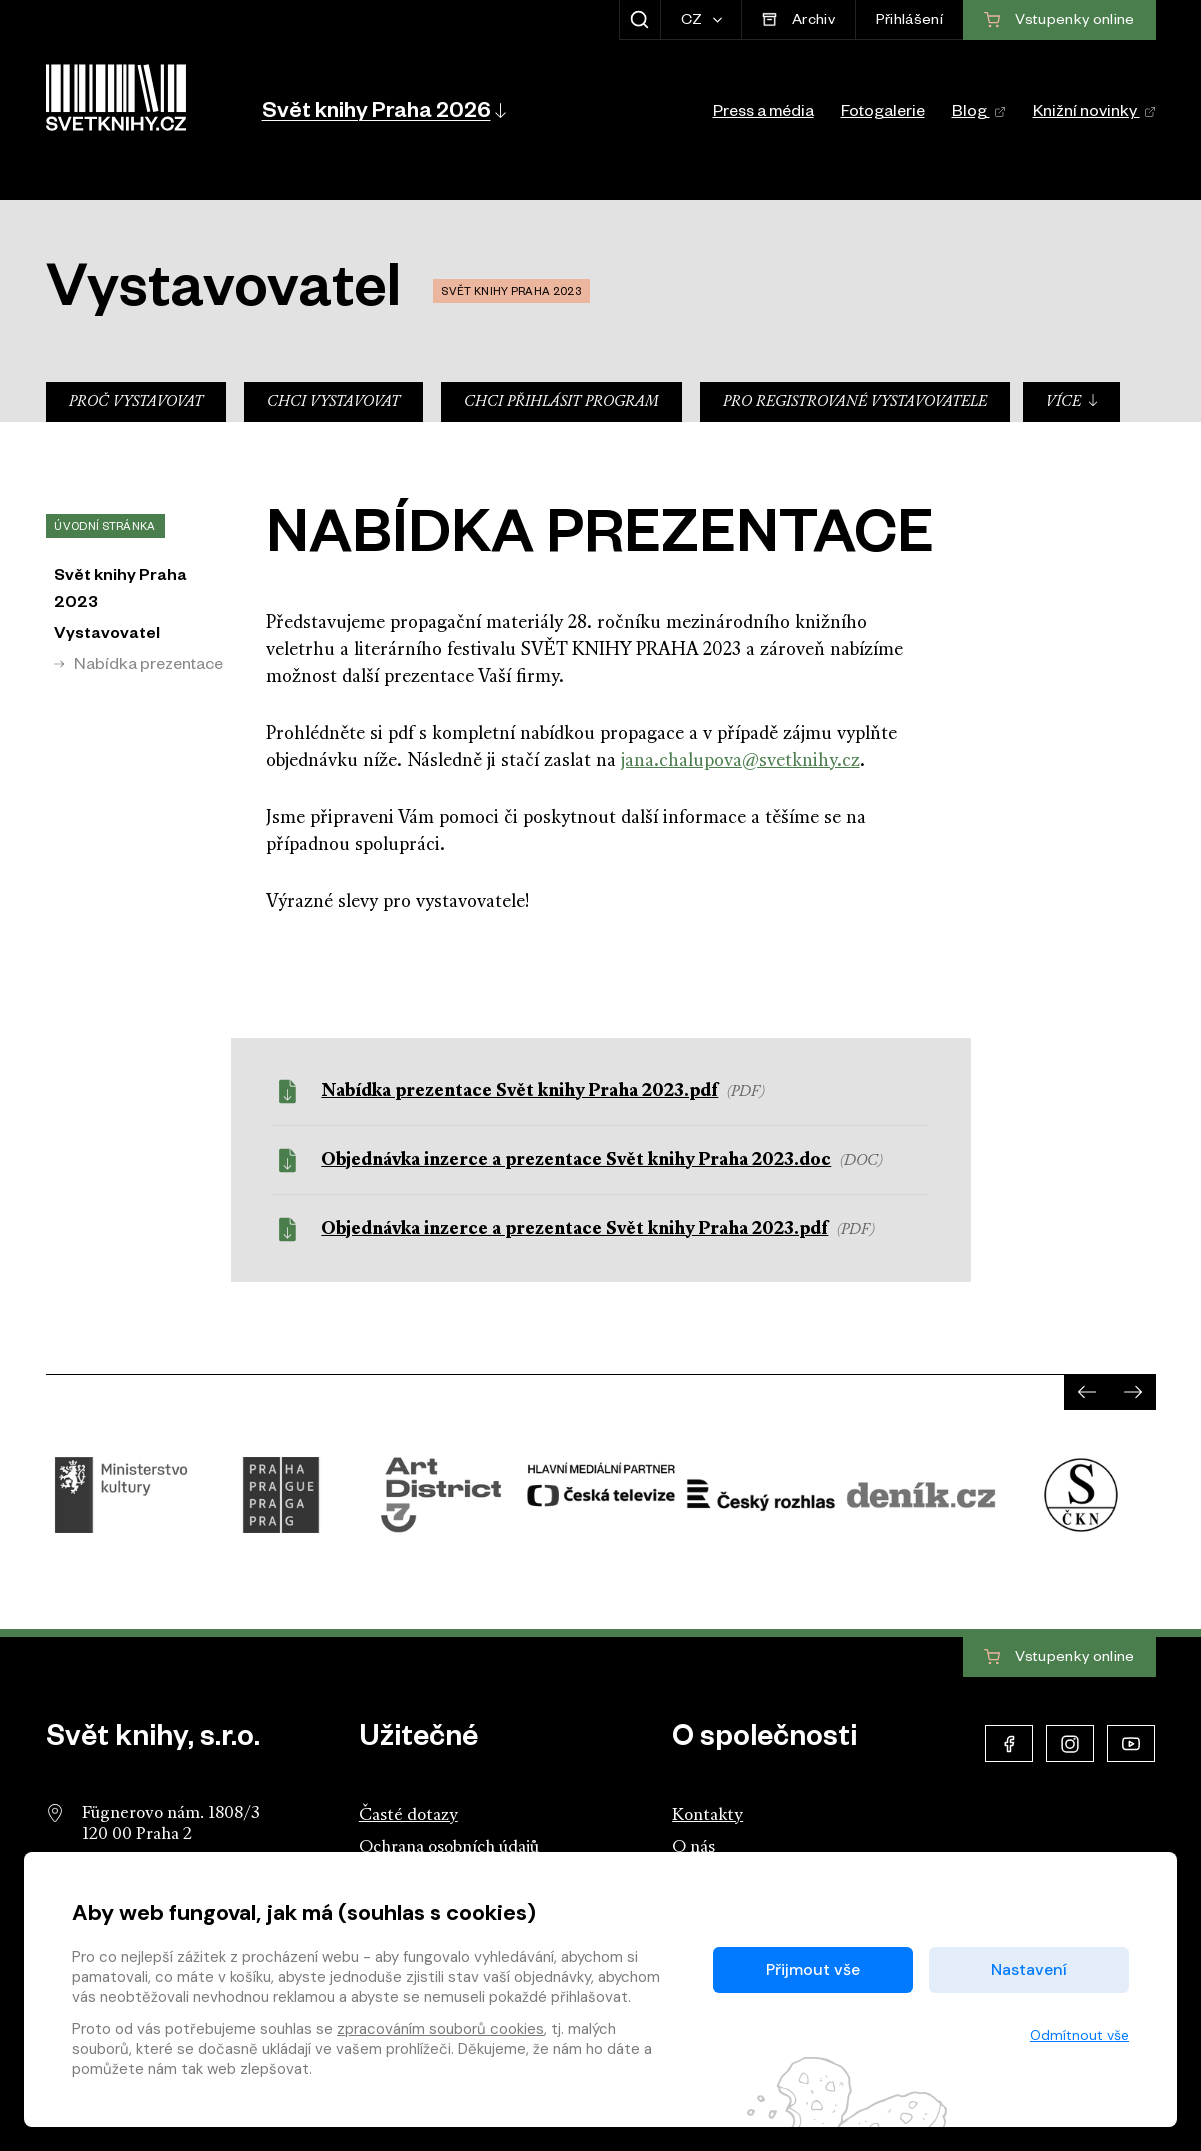  Describe the element at coordinates (693, 1847) in the screenshot. I see `O nás` at that location.